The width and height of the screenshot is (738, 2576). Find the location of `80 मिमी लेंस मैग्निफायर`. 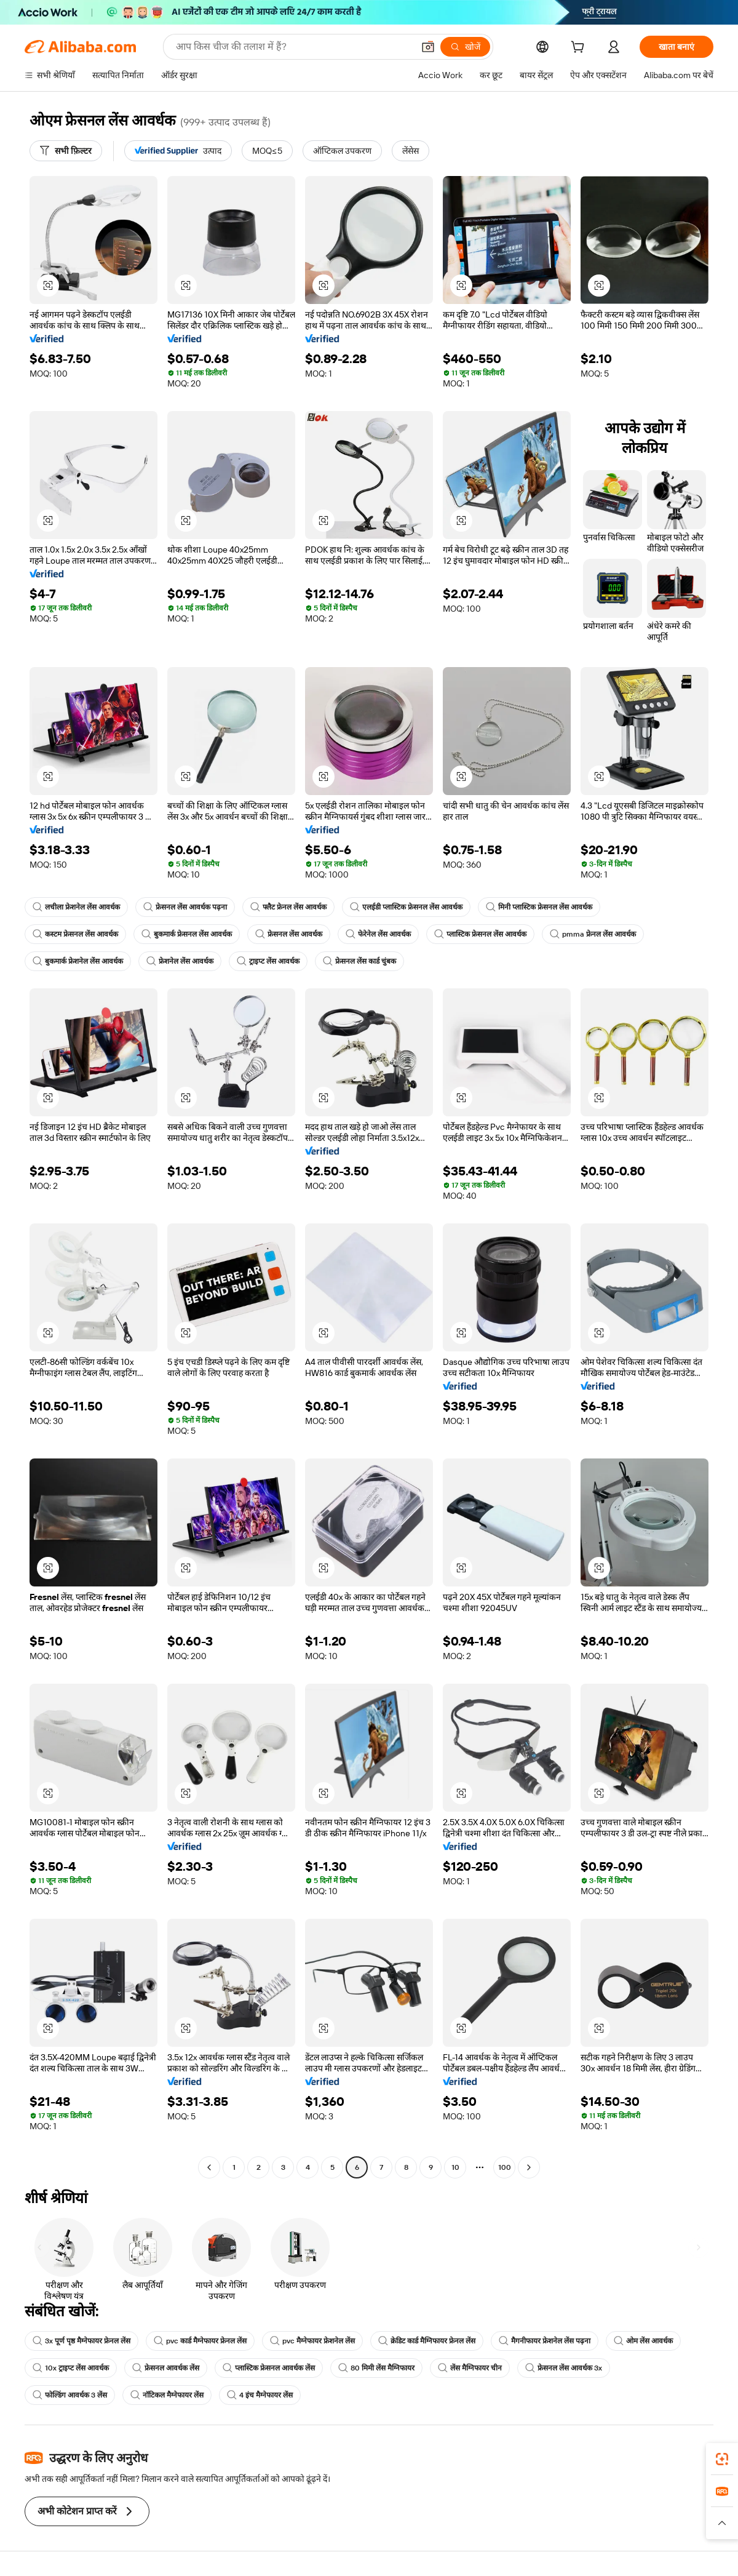

80 मिमी लेंस मैग्निफायर is located at coordinates (376, 2368).